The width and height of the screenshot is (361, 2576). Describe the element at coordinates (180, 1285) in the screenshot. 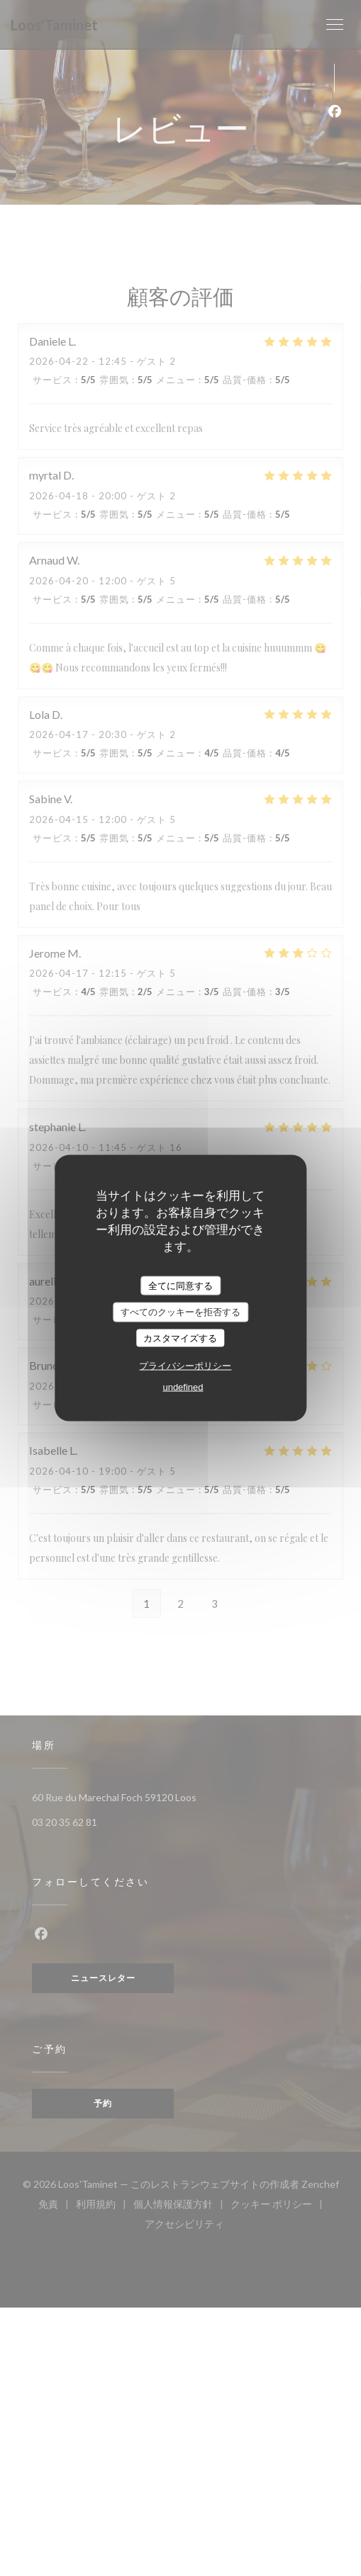

I see `全てに同意する` at that location.